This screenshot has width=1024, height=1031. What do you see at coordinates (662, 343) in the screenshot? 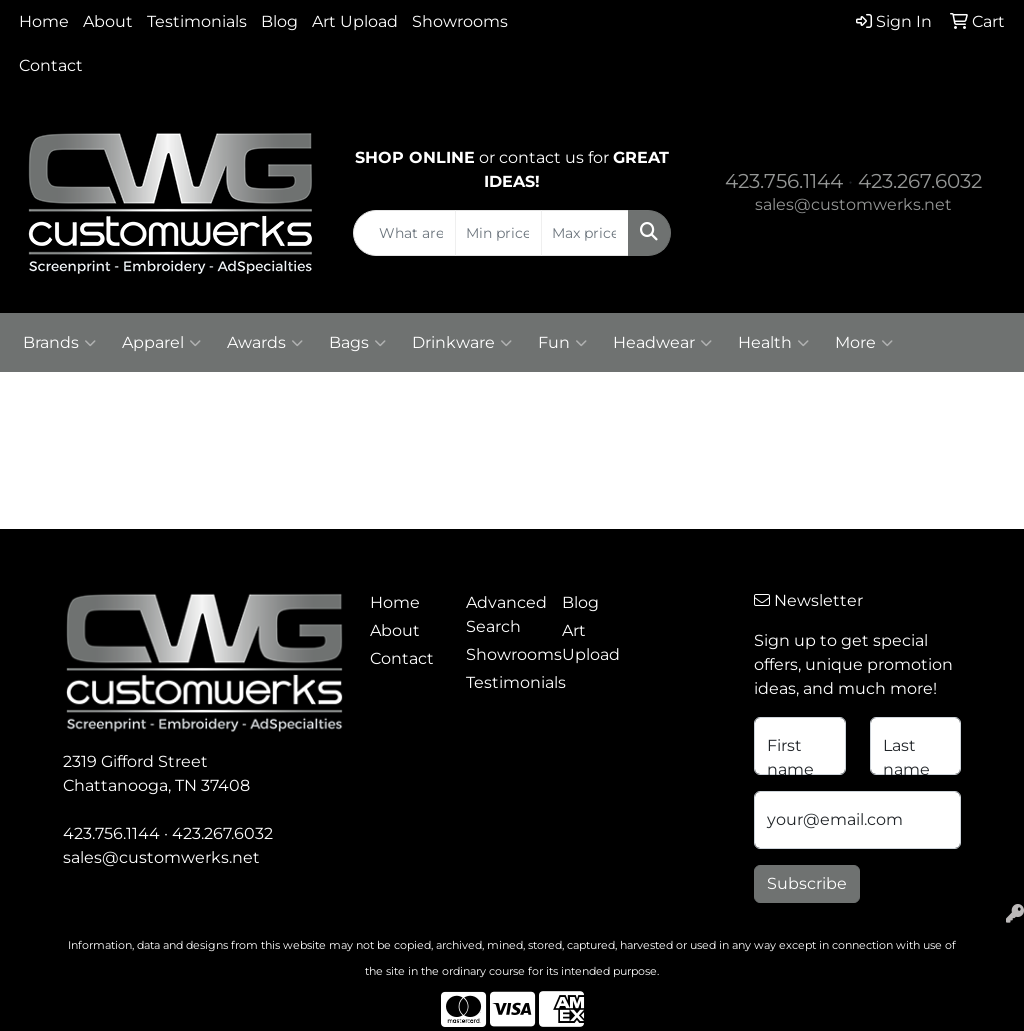
I see `Headwear` at bounding box center [662, 343].